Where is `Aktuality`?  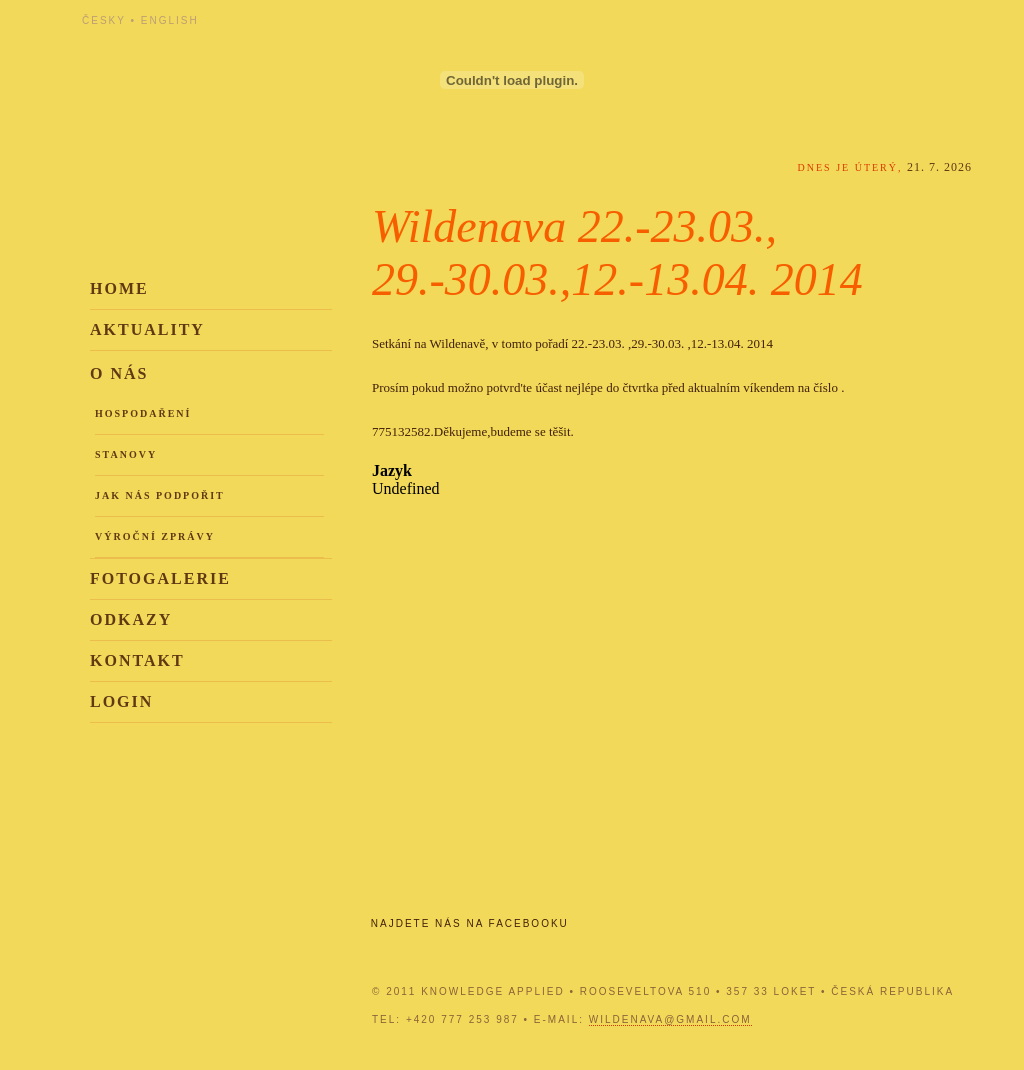
Aktuality is located at coordinates (147, 329).